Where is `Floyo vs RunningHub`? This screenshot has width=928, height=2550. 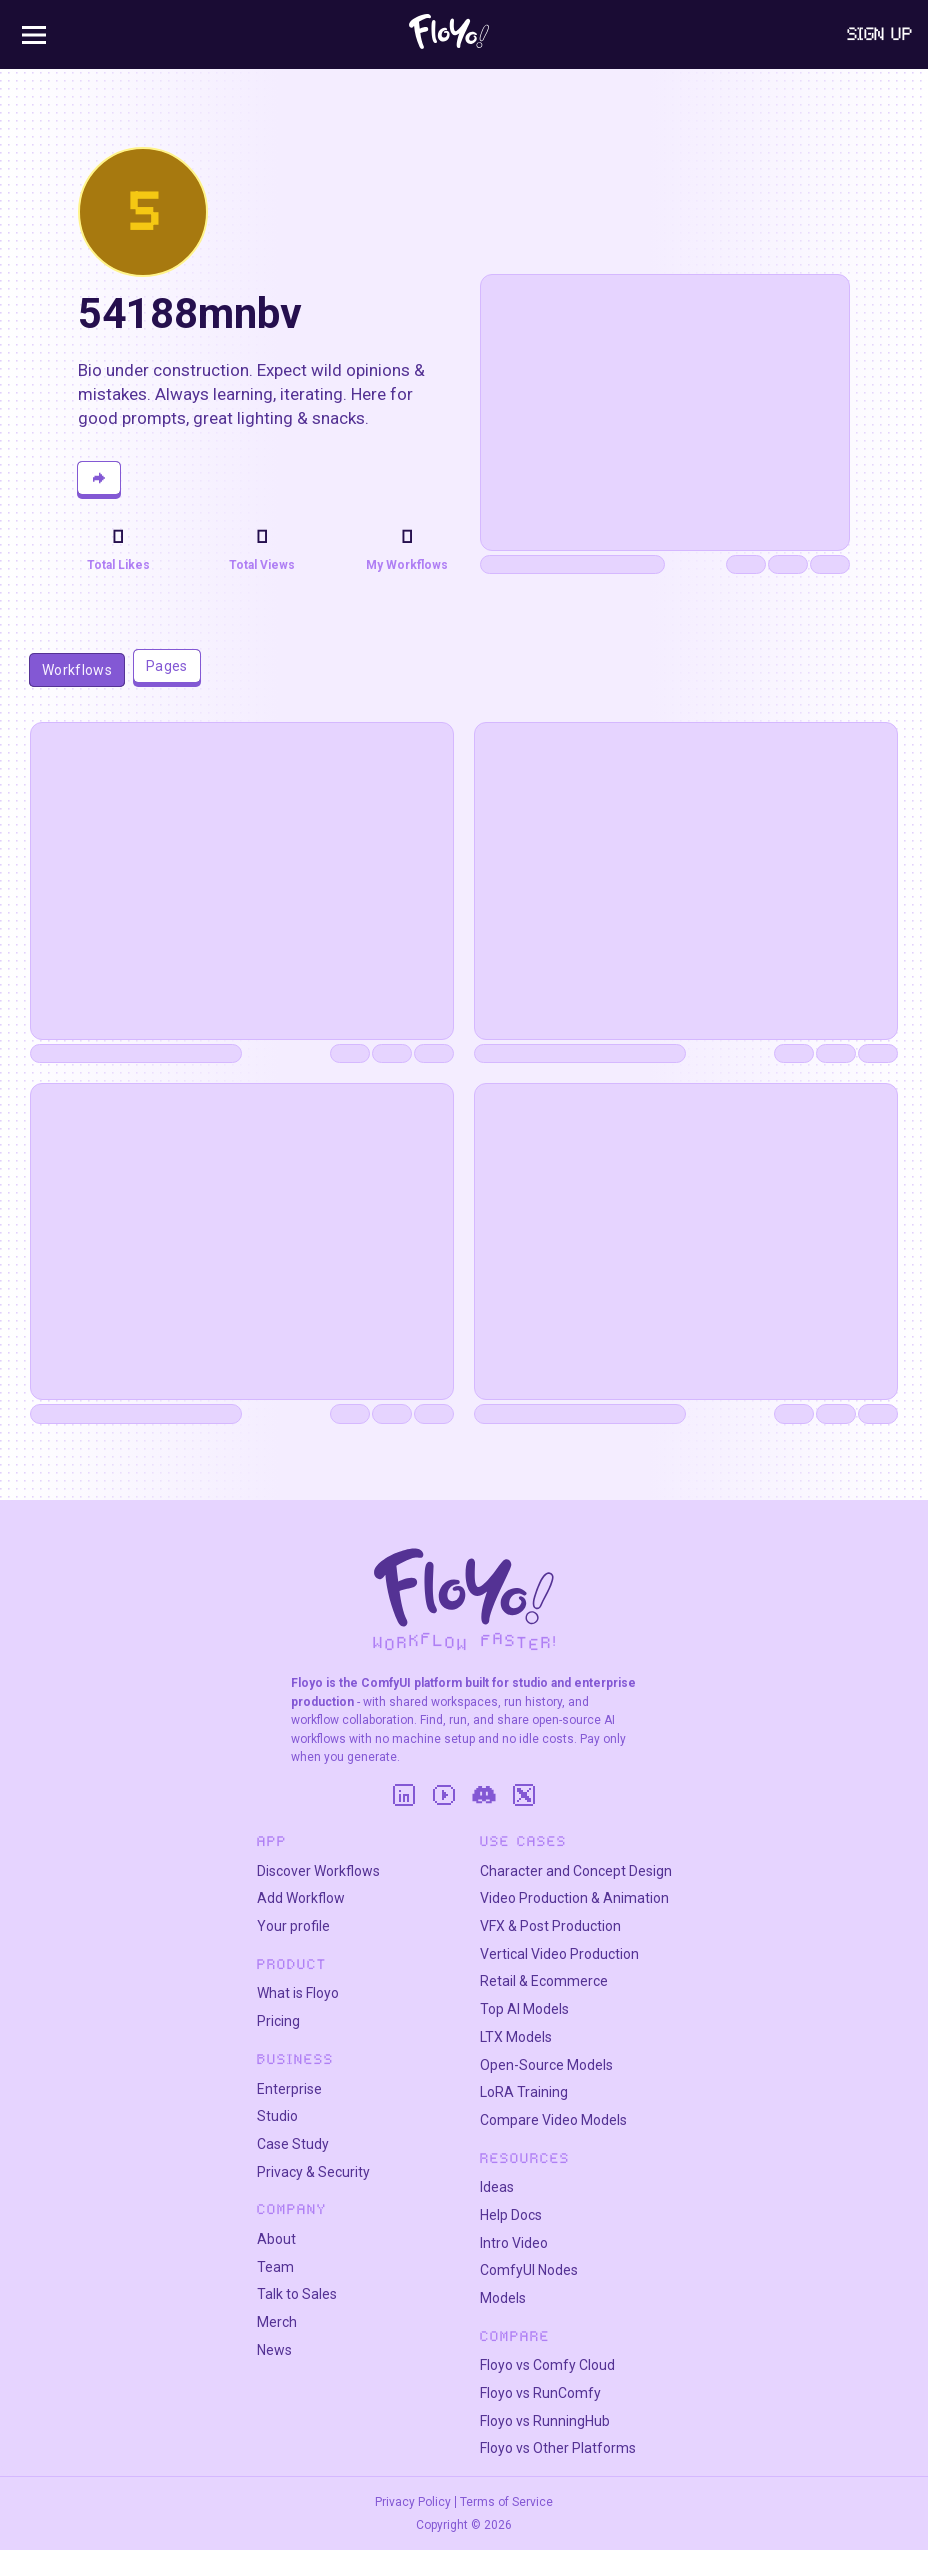 Floyo vs RunningHub is located at coordinates (545, 2421).